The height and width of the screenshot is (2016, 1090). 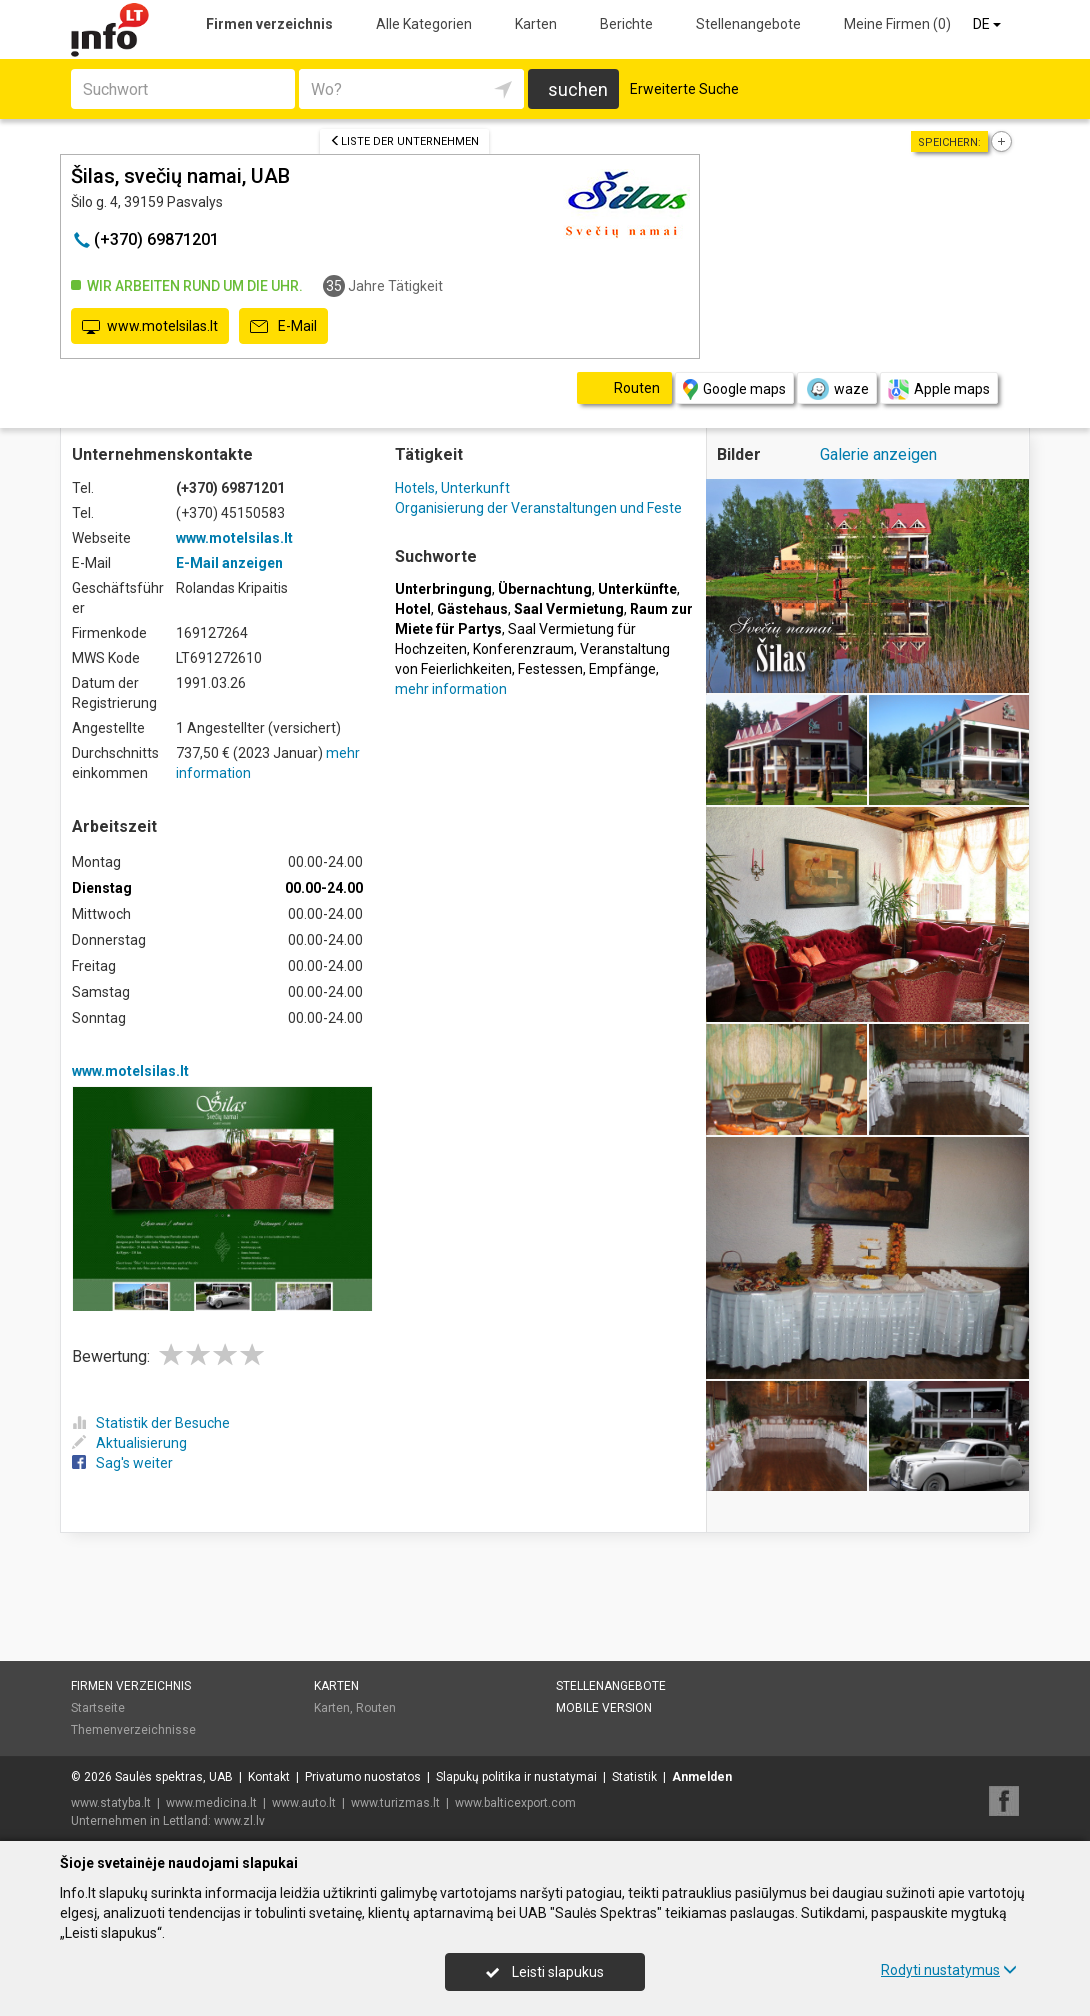 I want to click on Rodyti nustatymus, so click(x=949, y=1970).